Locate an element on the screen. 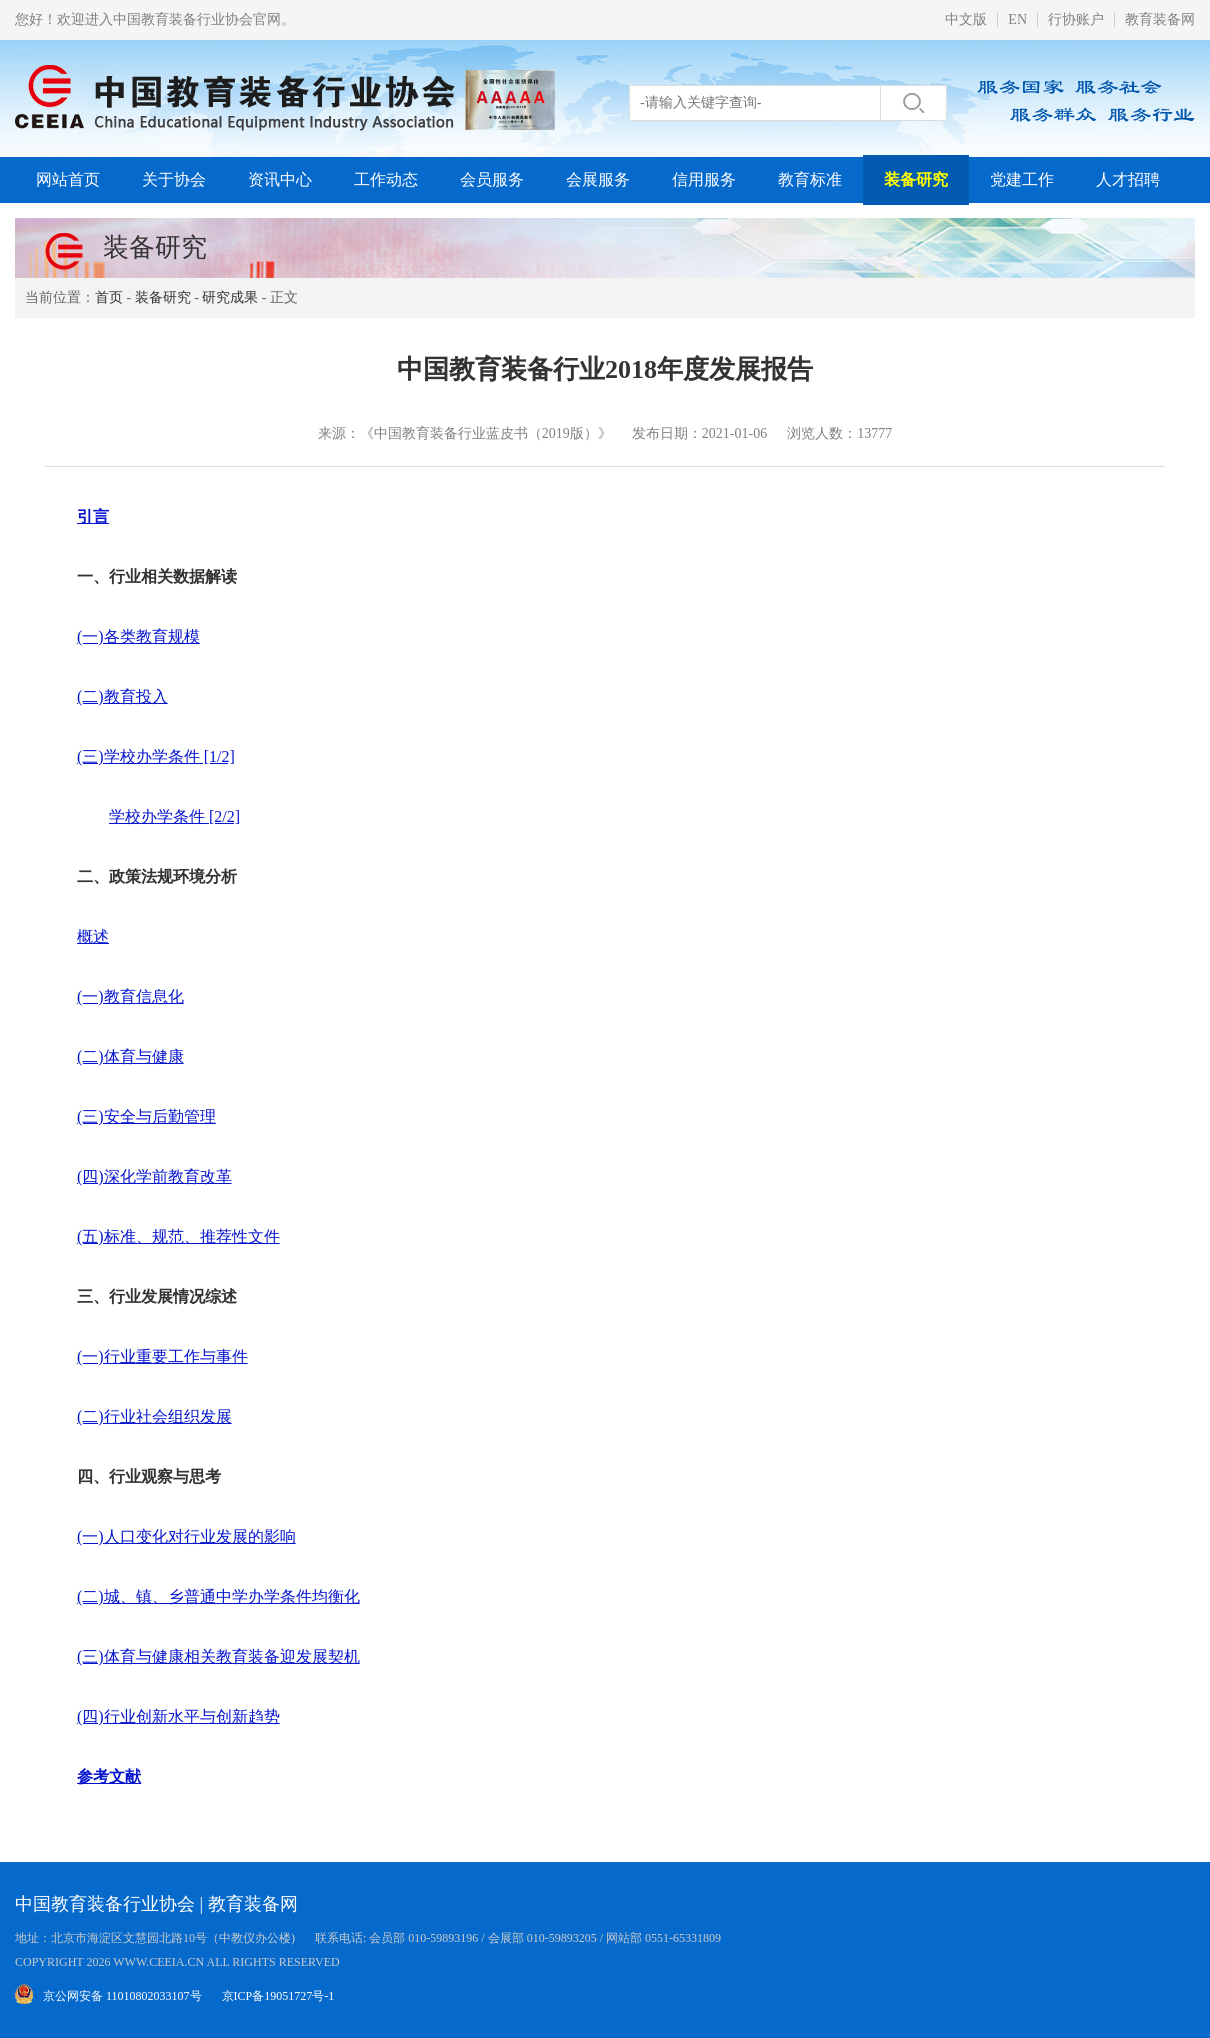 Image resolution: width=1210 pixels, height=2038 pixels. (一)行业重要工作与事件 is located at coordinates (162, 1356).